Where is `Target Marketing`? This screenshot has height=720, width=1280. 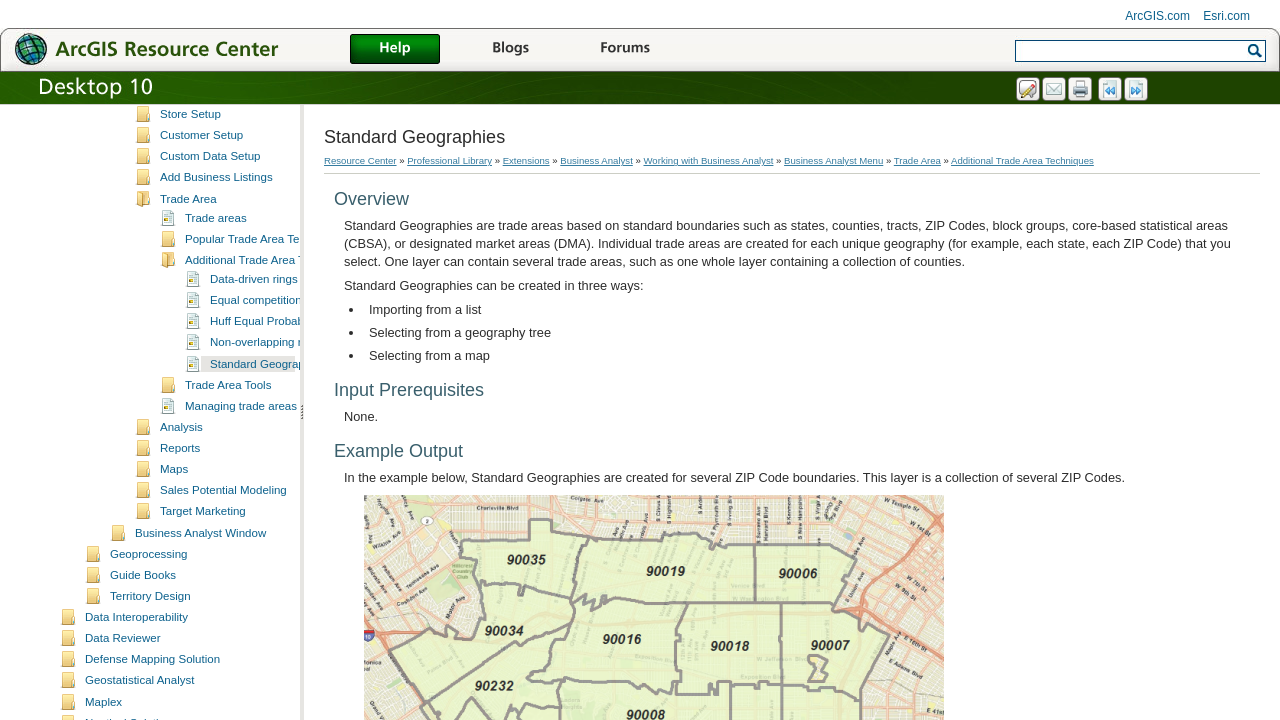 Target Marketing is located at coordinates (203, 551).